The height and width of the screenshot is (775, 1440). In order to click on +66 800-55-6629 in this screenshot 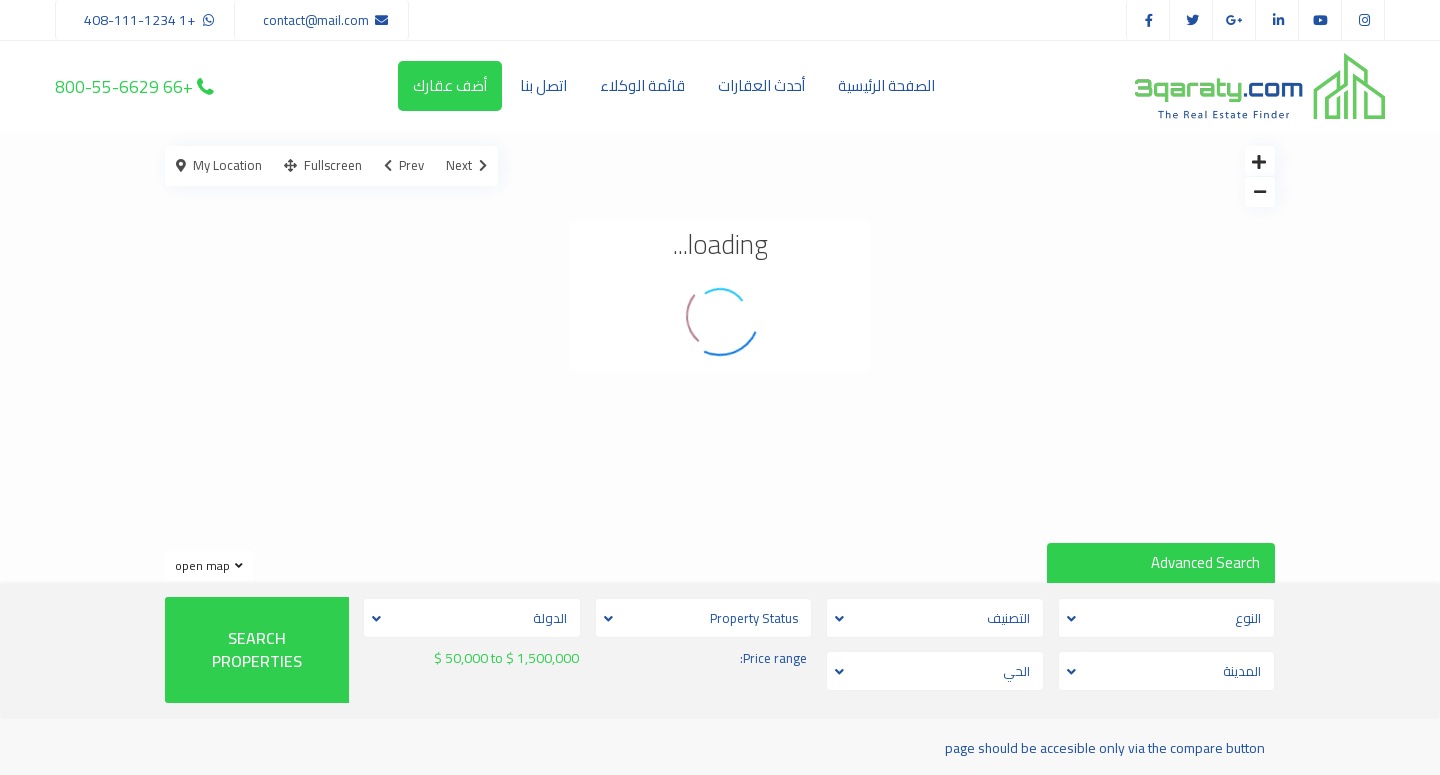, I will do `click(124, 86)`.